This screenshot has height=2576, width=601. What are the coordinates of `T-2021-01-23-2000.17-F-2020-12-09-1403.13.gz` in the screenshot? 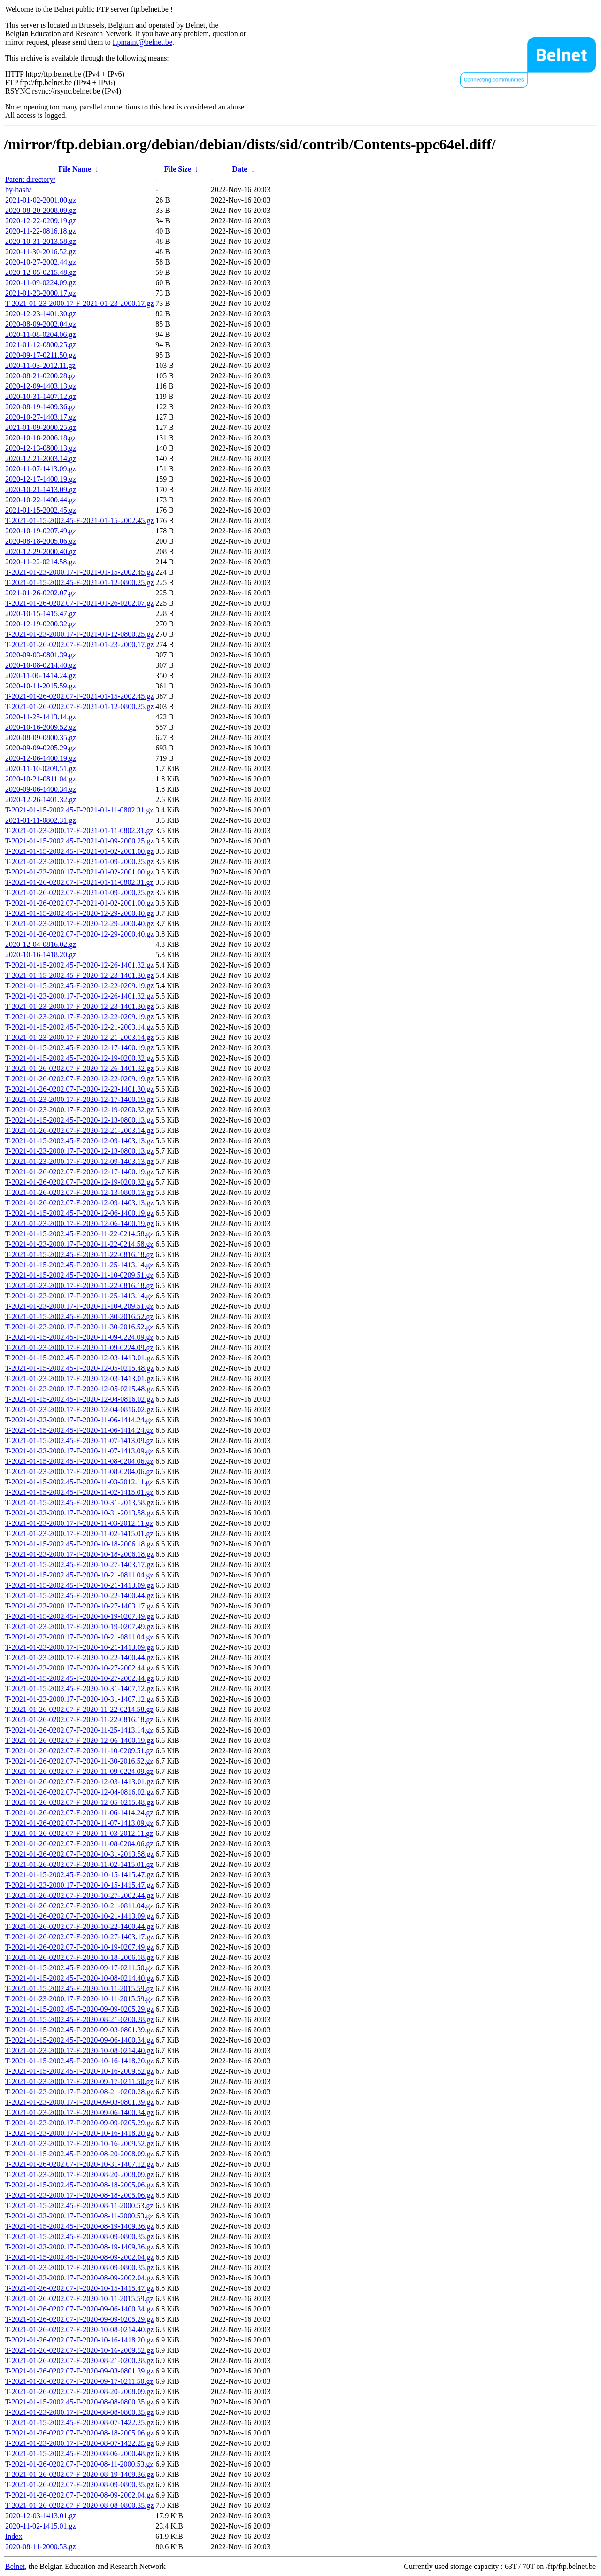 It's located at (79, 1161).